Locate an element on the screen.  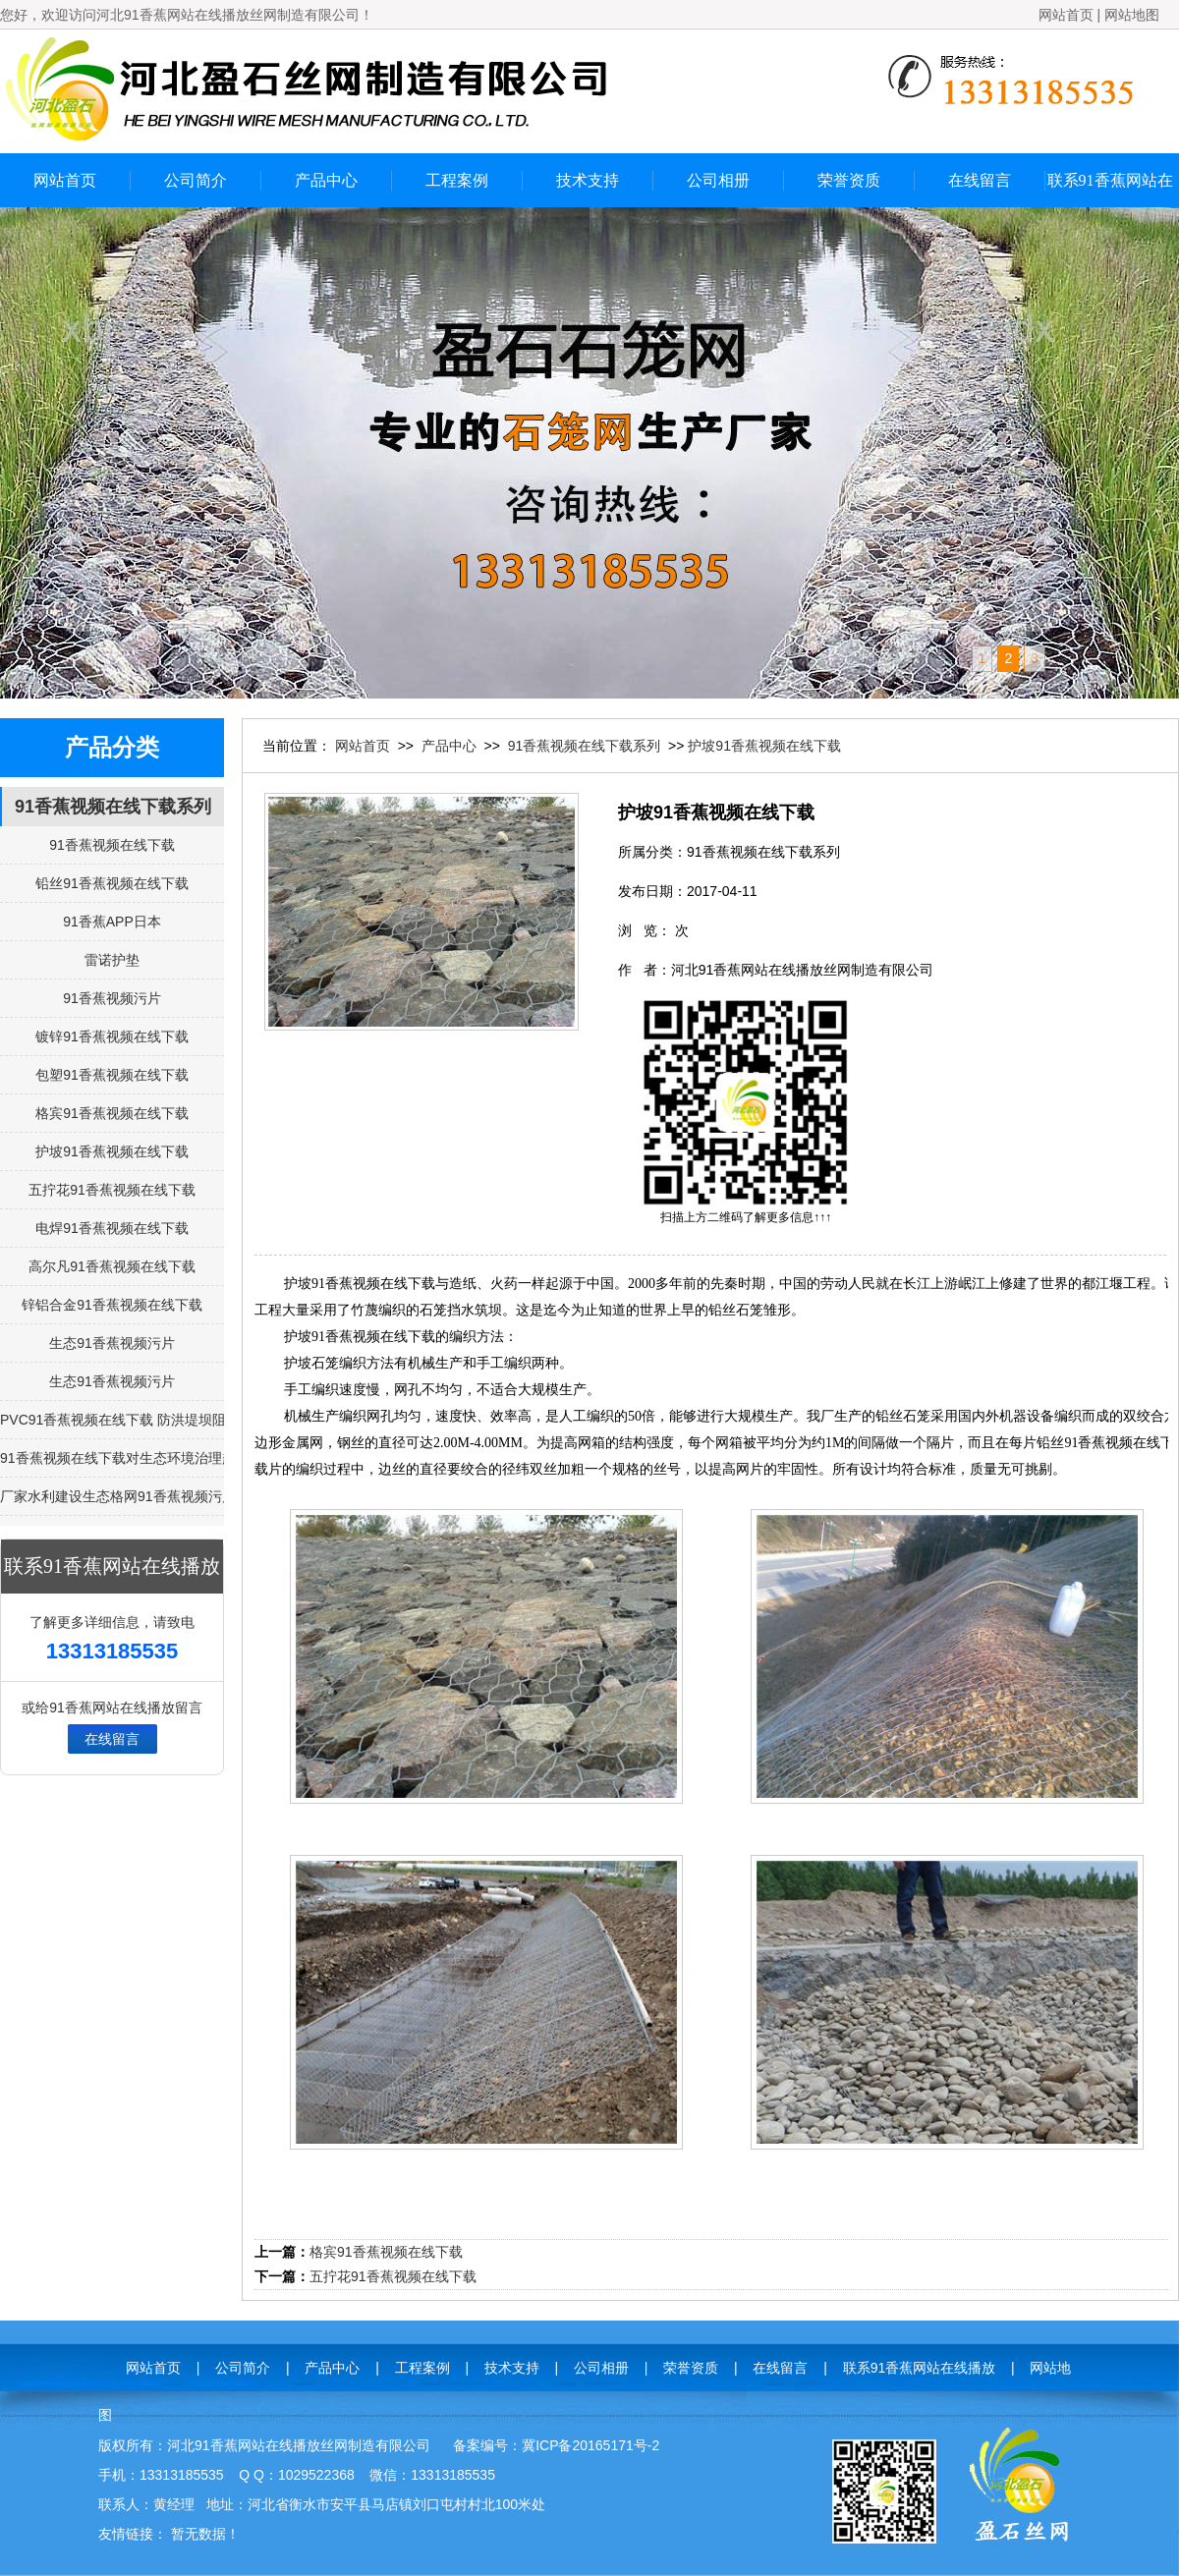
荣誉资质 is located at coordinates (848, 180).